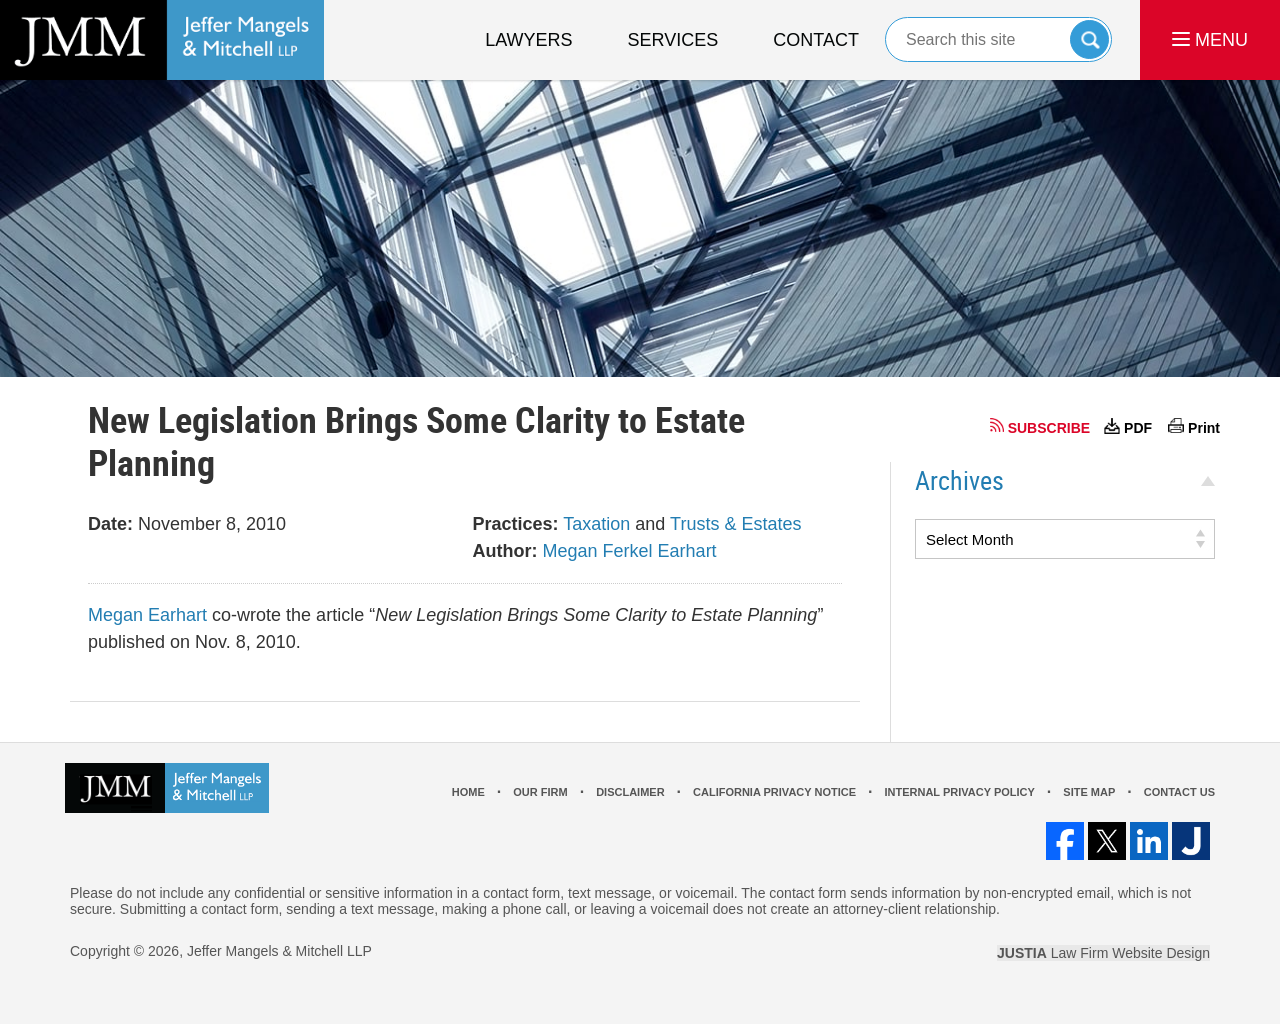 Image resolution: width=1280 pixels, height=1024 pixels. Describe the element at coordinates (1089, 792) in the screenshot. I see `Site Map` at that location.